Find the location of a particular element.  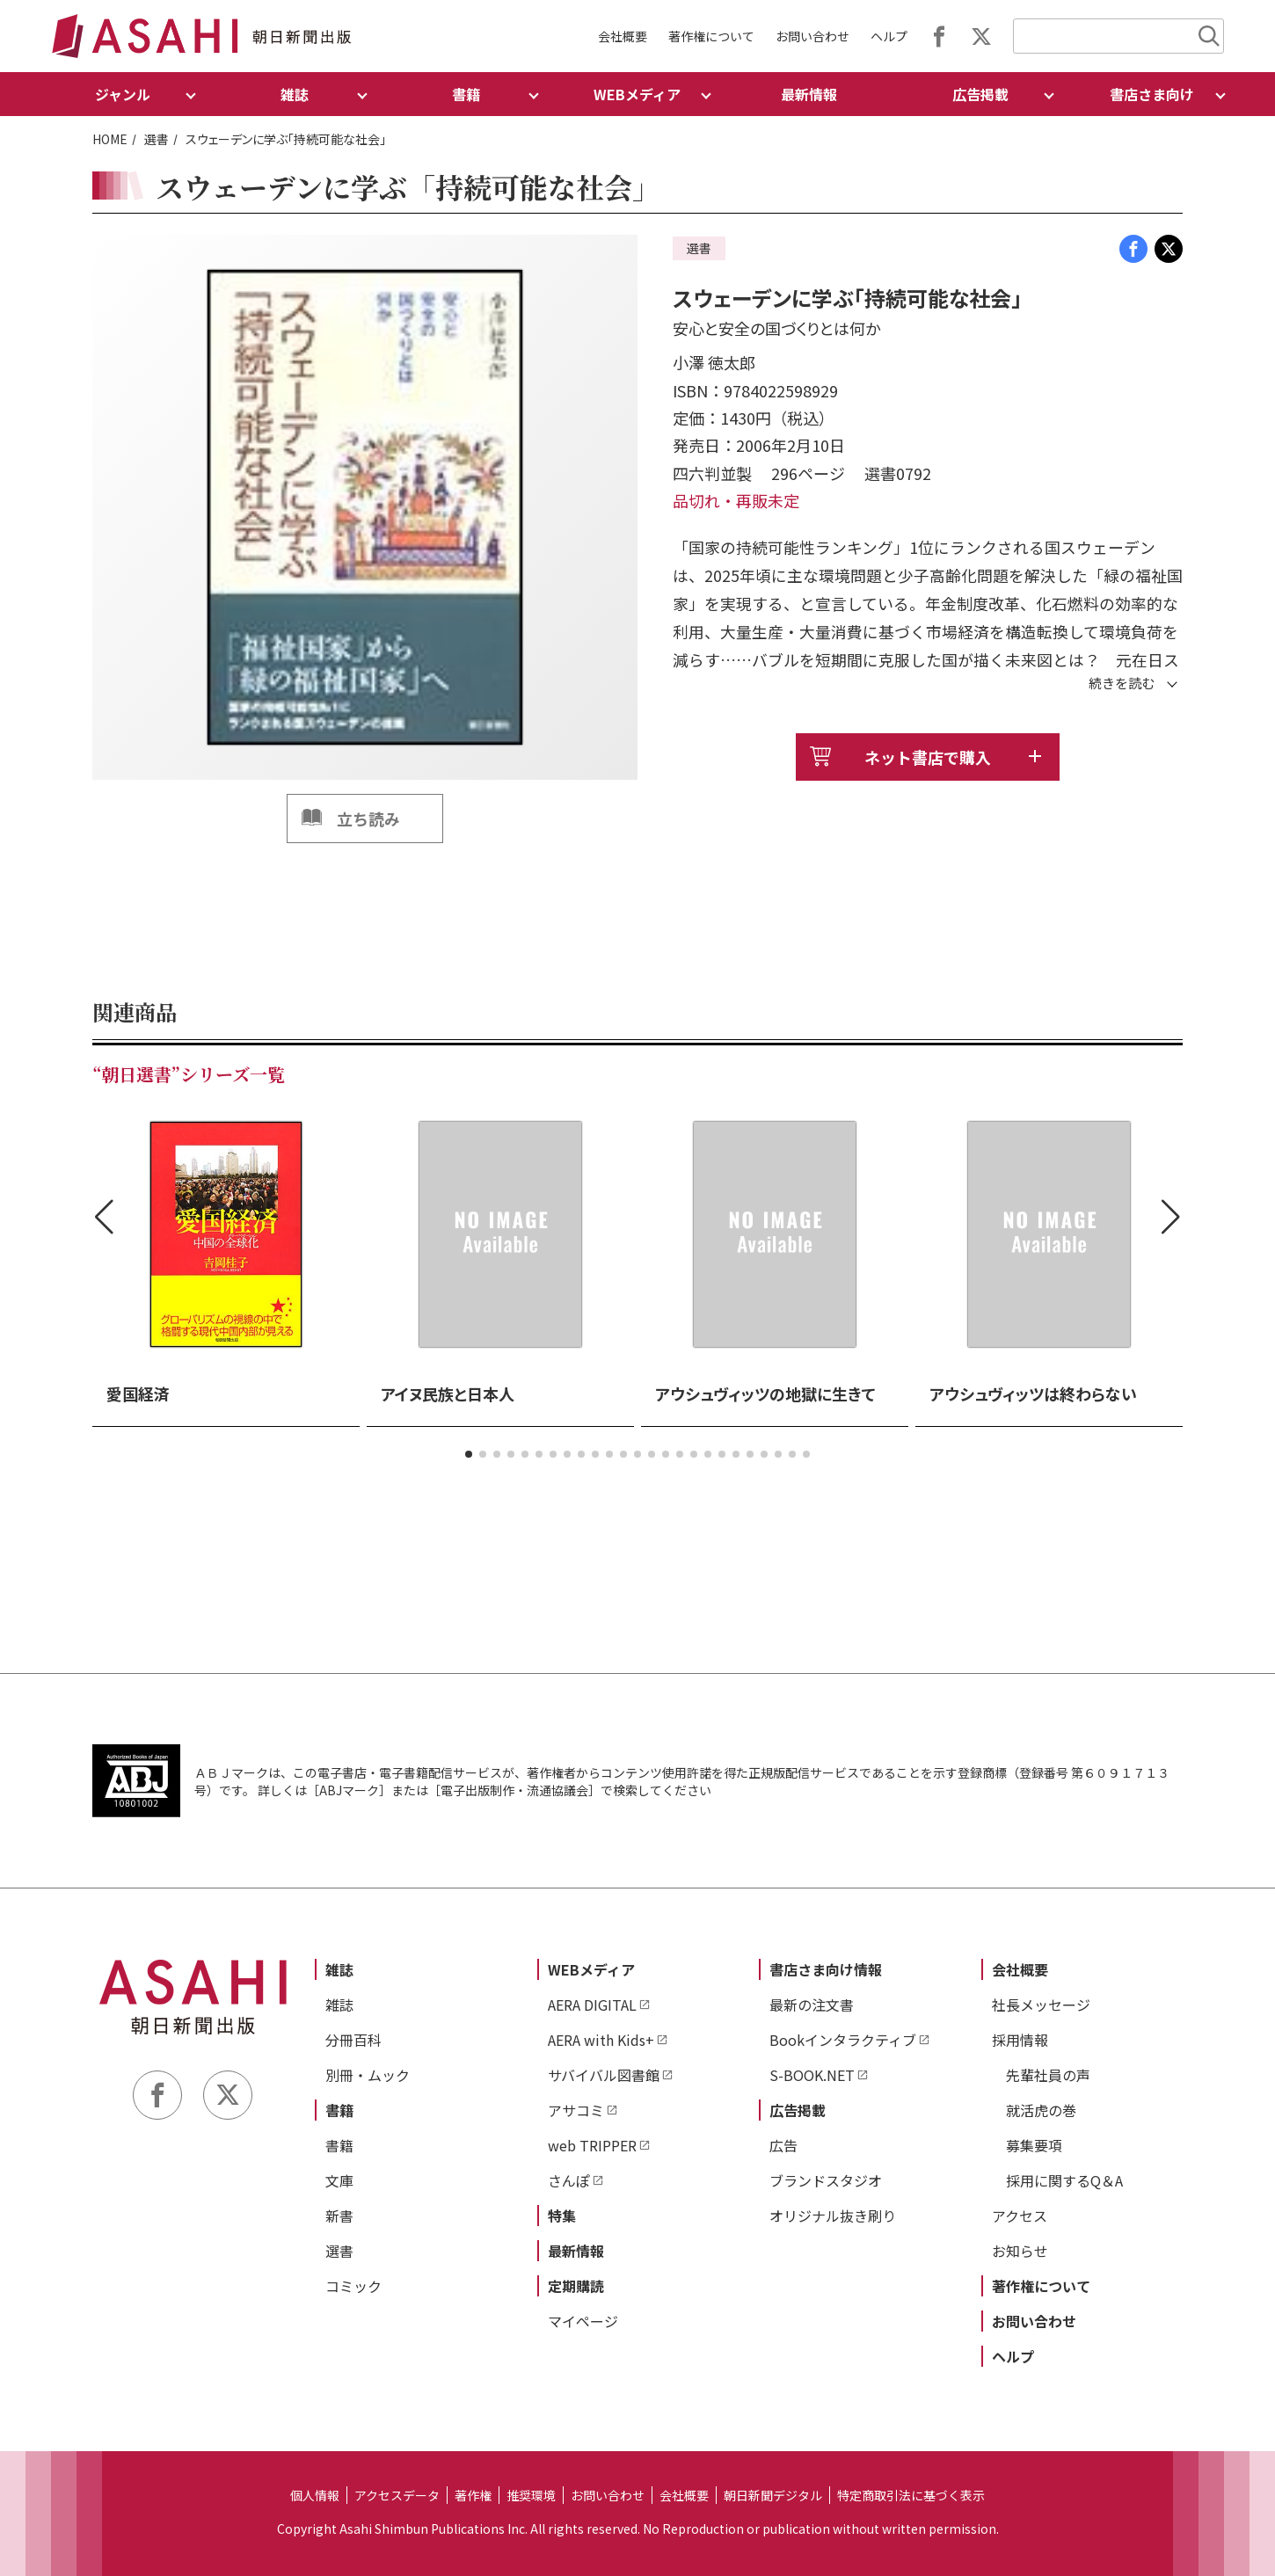

朝日新聞デジタル is located at coordinates (773, 2495).